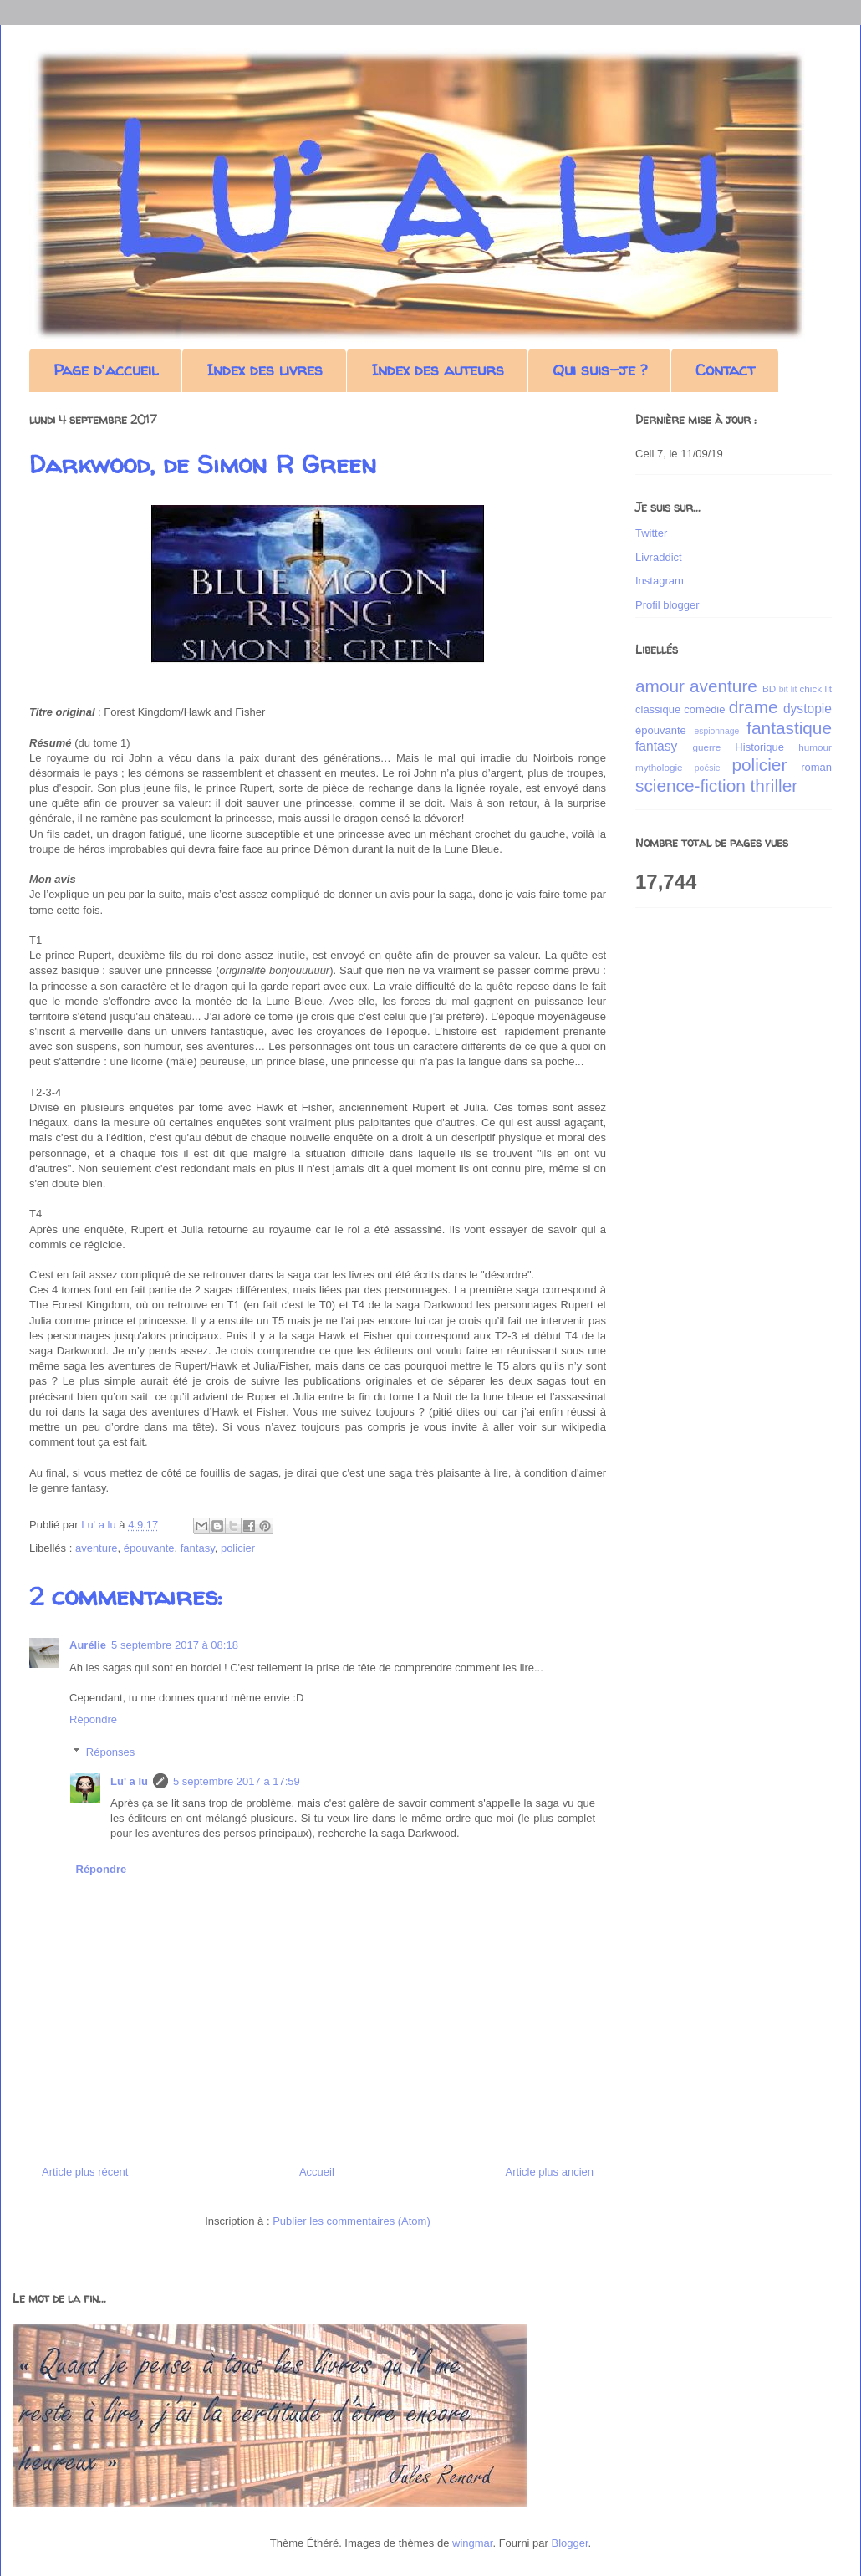  I want to click on Contact, so click(725, 369).